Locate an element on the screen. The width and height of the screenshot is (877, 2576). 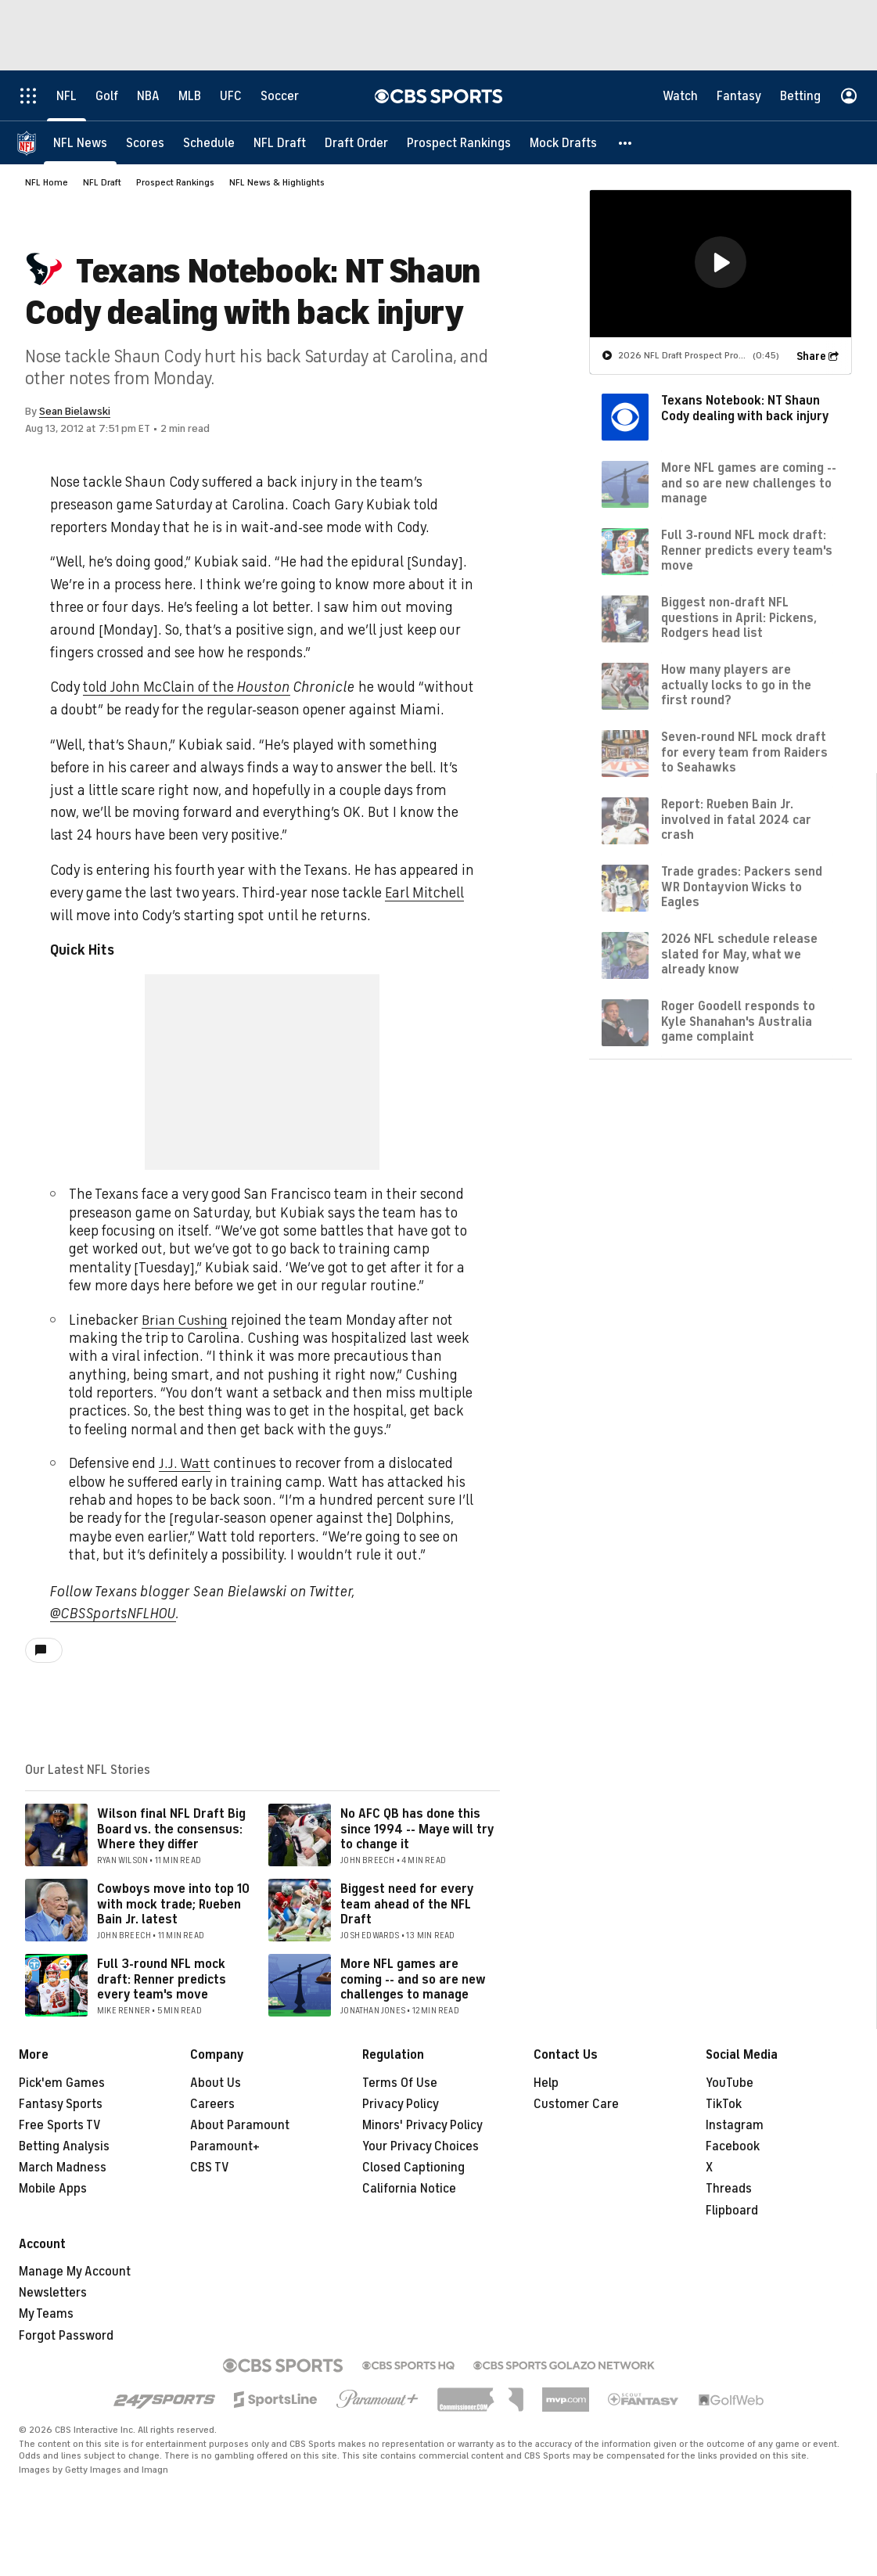
[NFL News] is located at coordinates (80, 142).